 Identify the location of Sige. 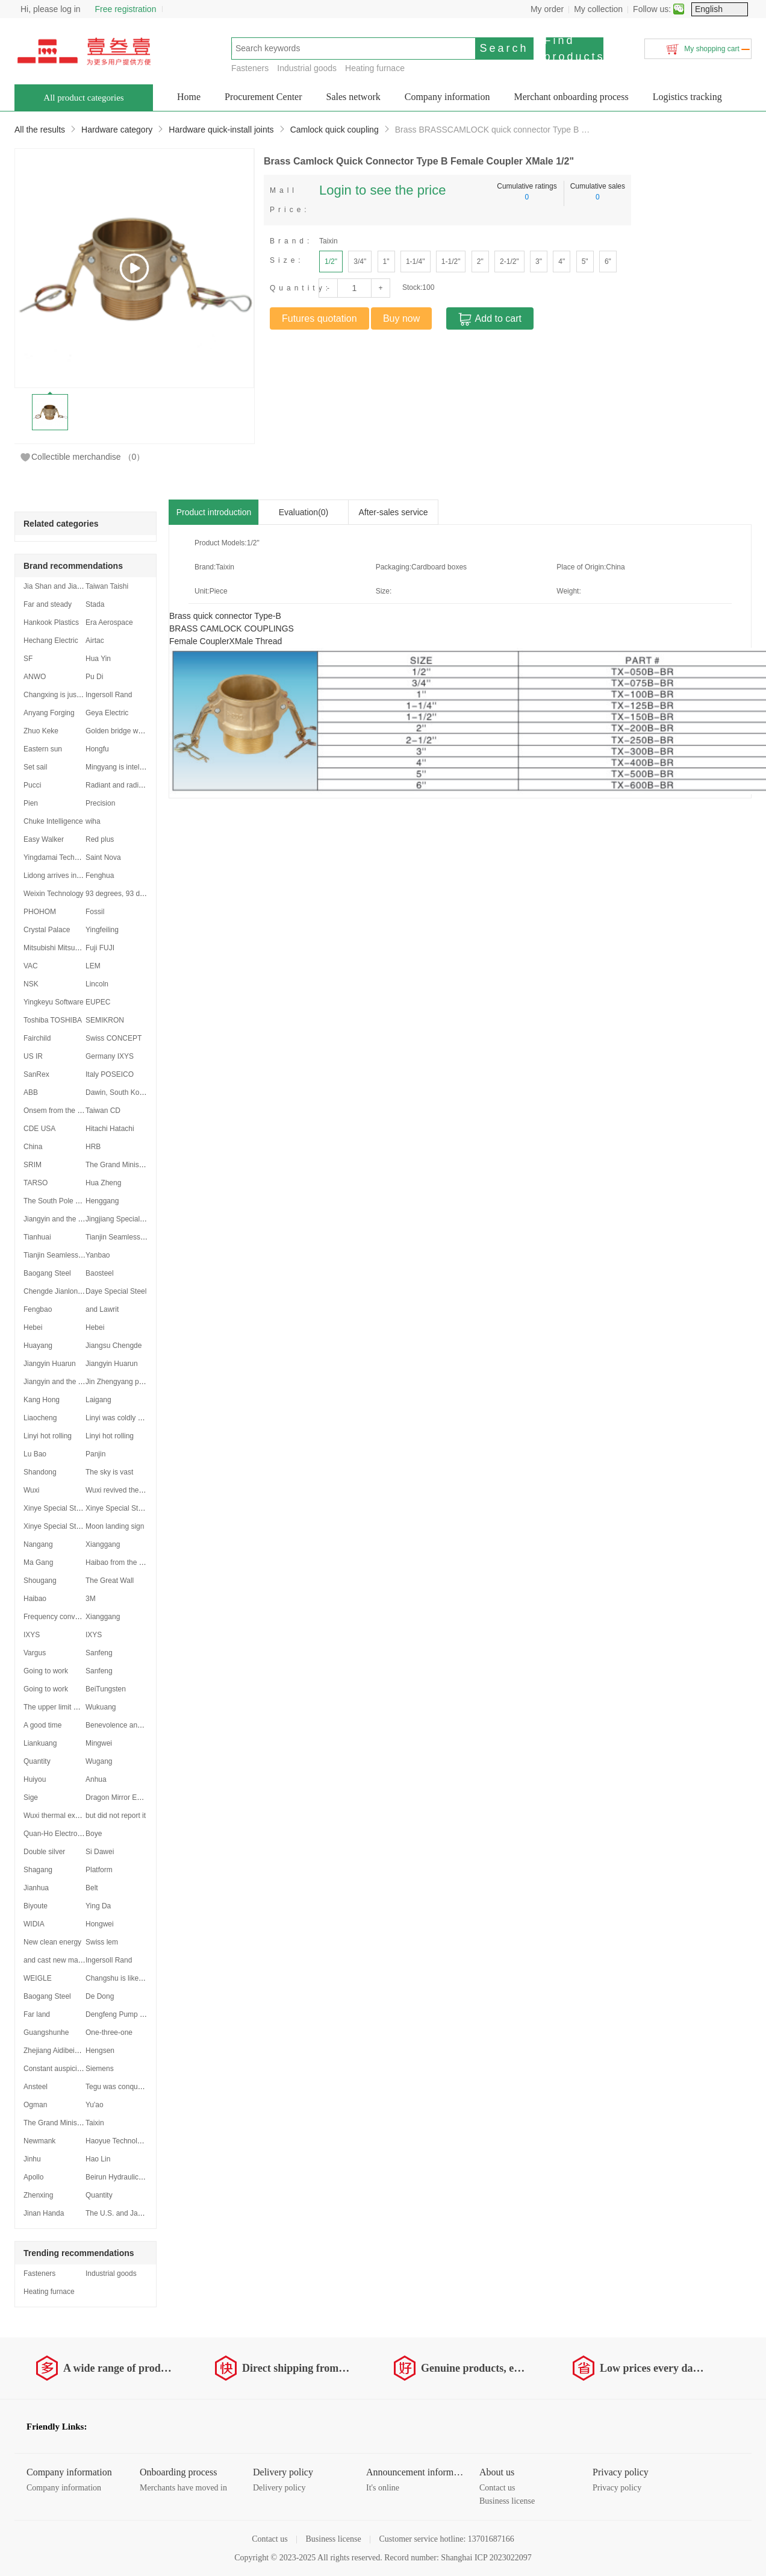
(30, 1797).